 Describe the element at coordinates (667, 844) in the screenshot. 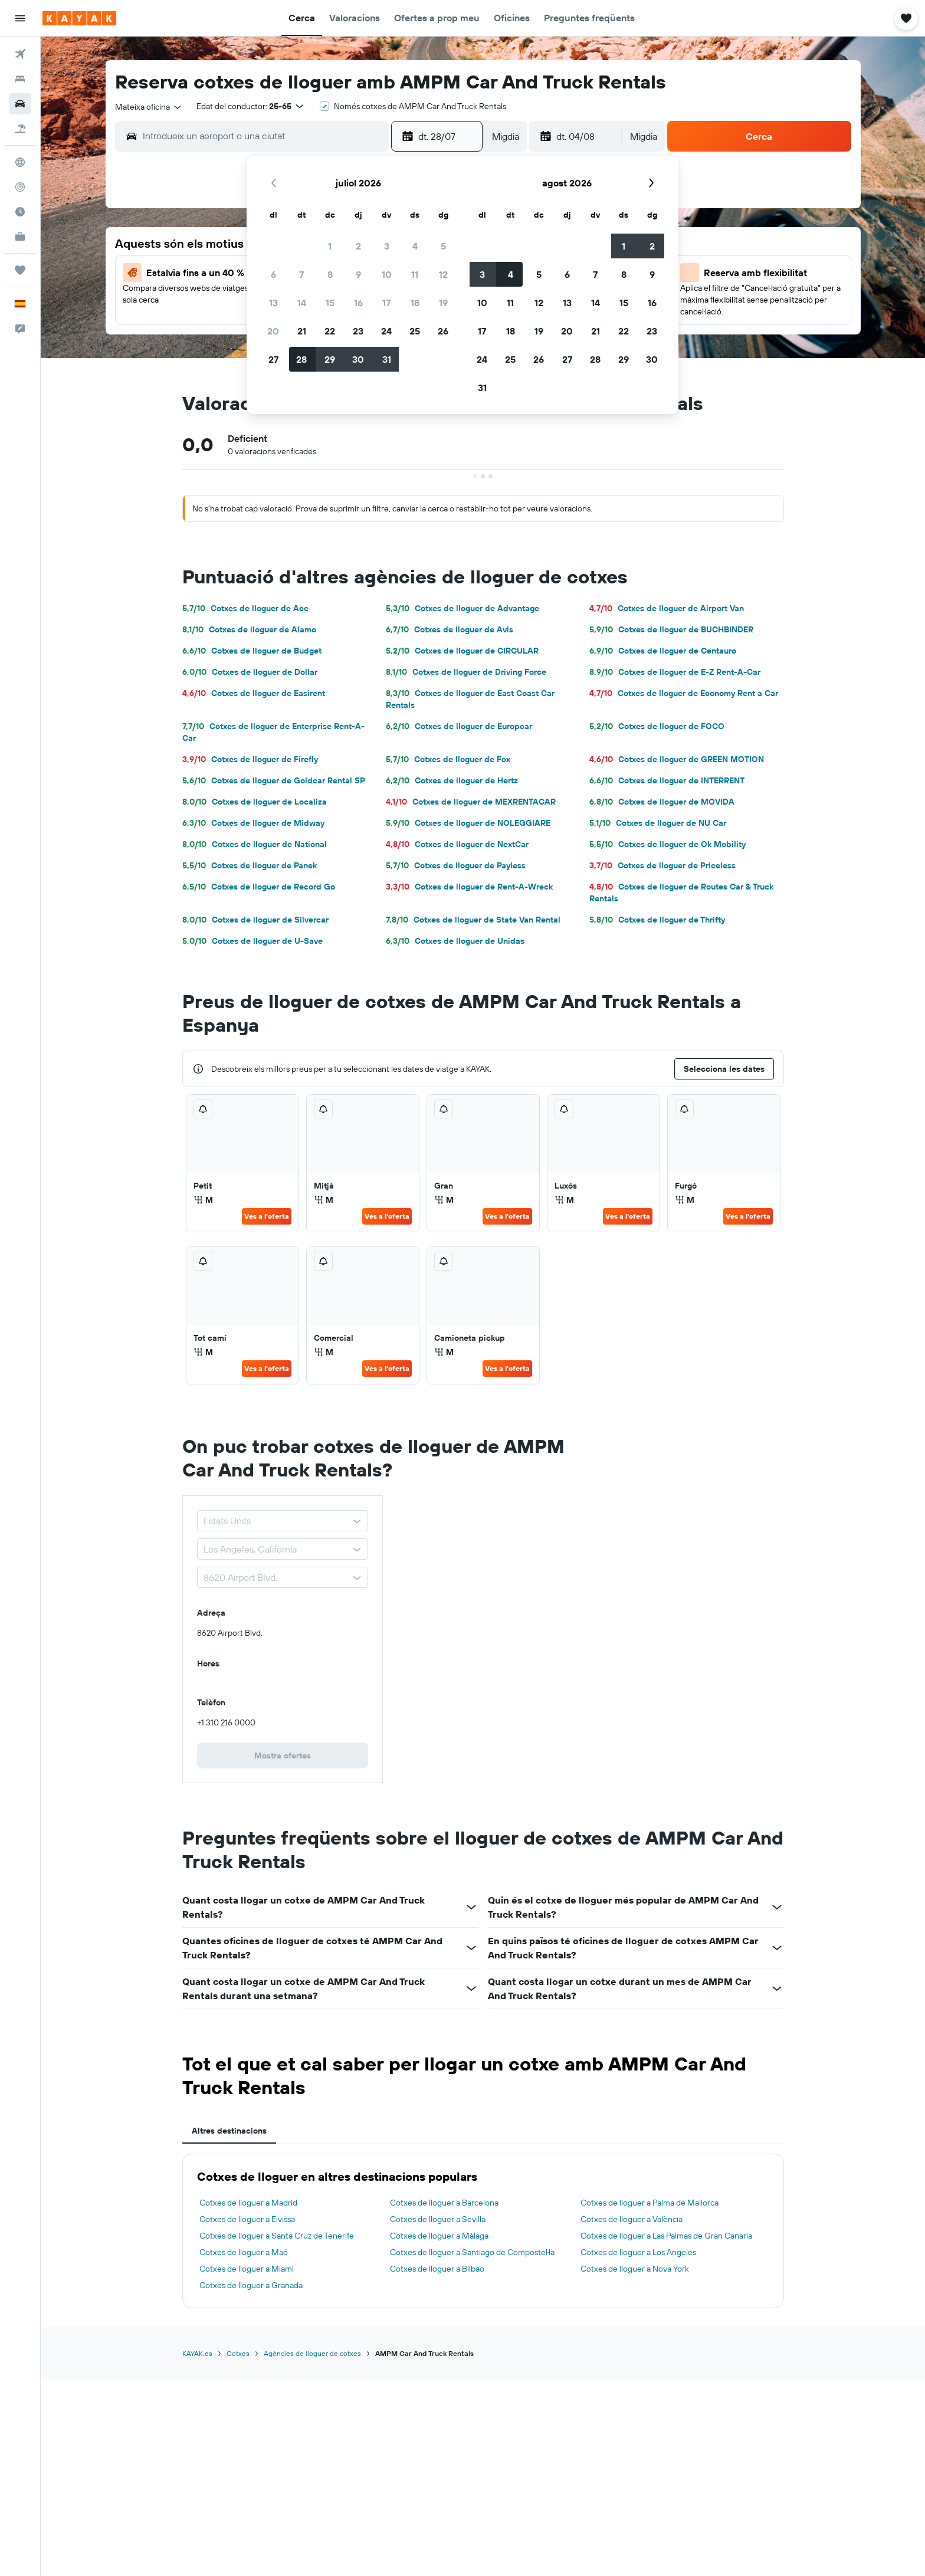

I see `Cotxes de lloguer de Ok Mobility` at that location.